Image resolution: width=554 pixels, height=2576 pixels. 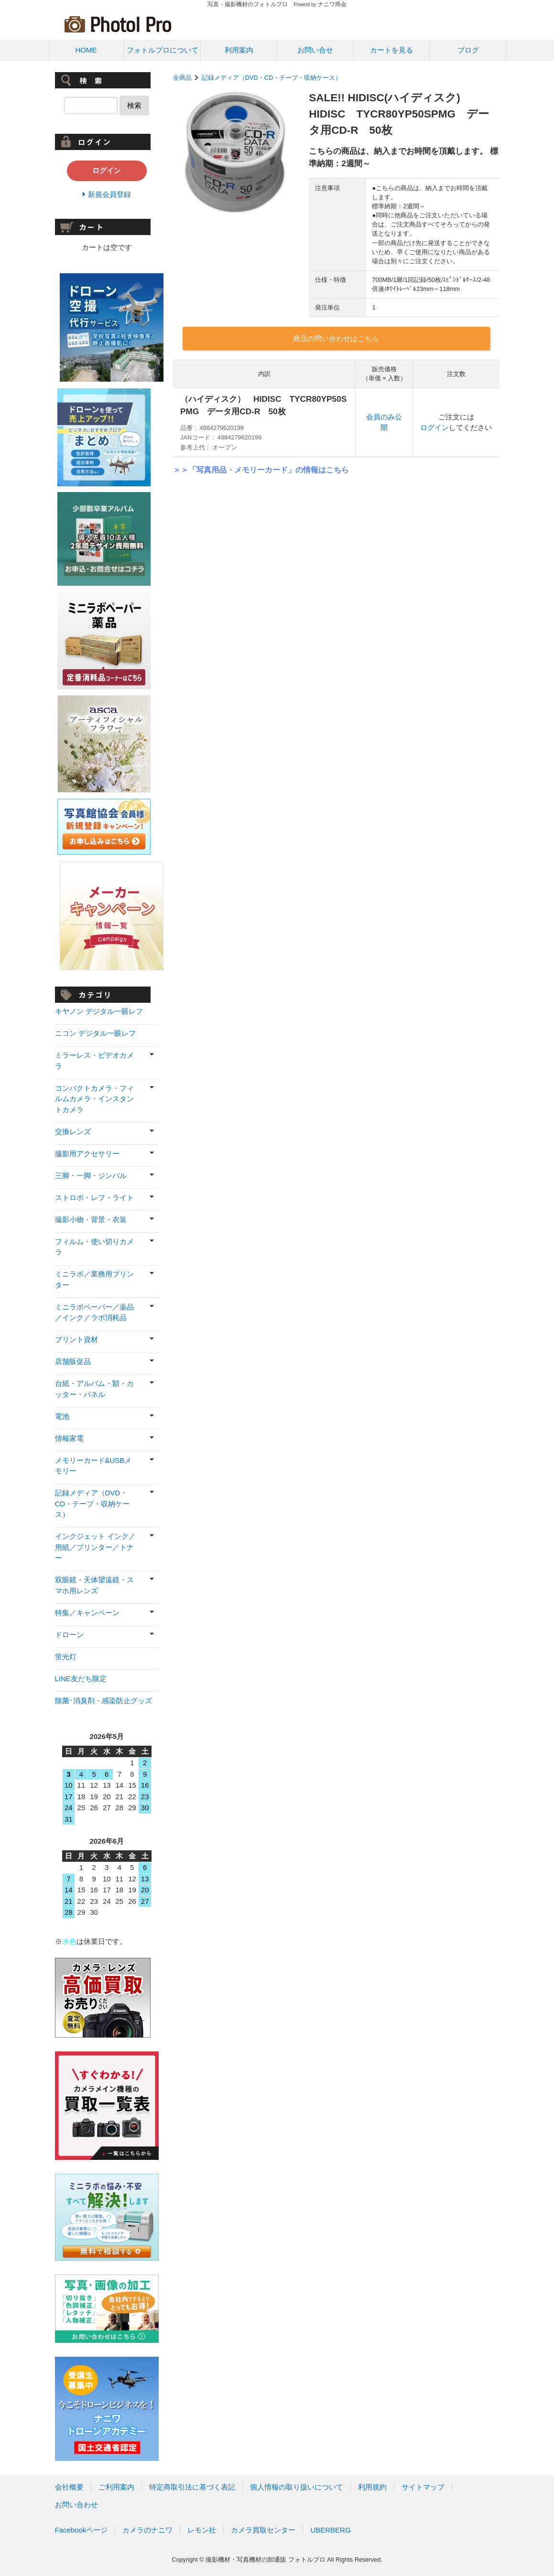 I want to click on 除菌･消臭剤・感染防止グッズ, so click(x=103, y=1700).